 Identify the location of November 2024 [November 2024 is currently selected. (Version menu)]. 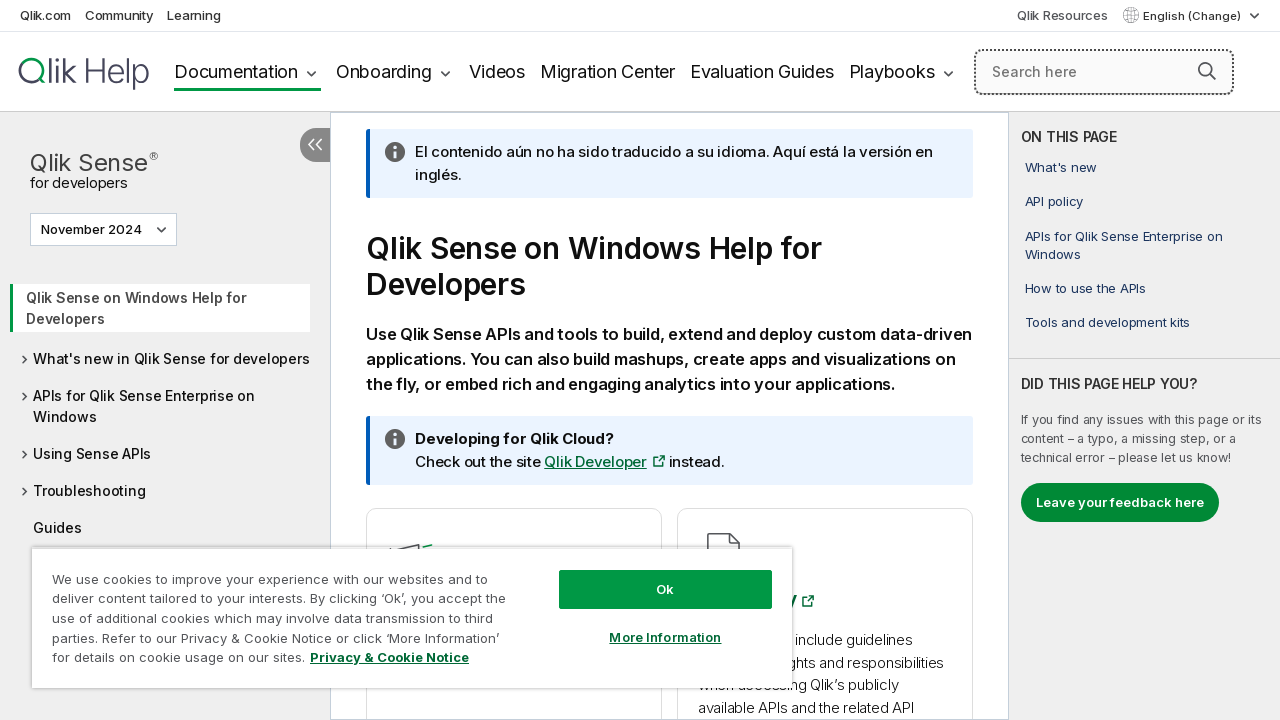
(93, 229).